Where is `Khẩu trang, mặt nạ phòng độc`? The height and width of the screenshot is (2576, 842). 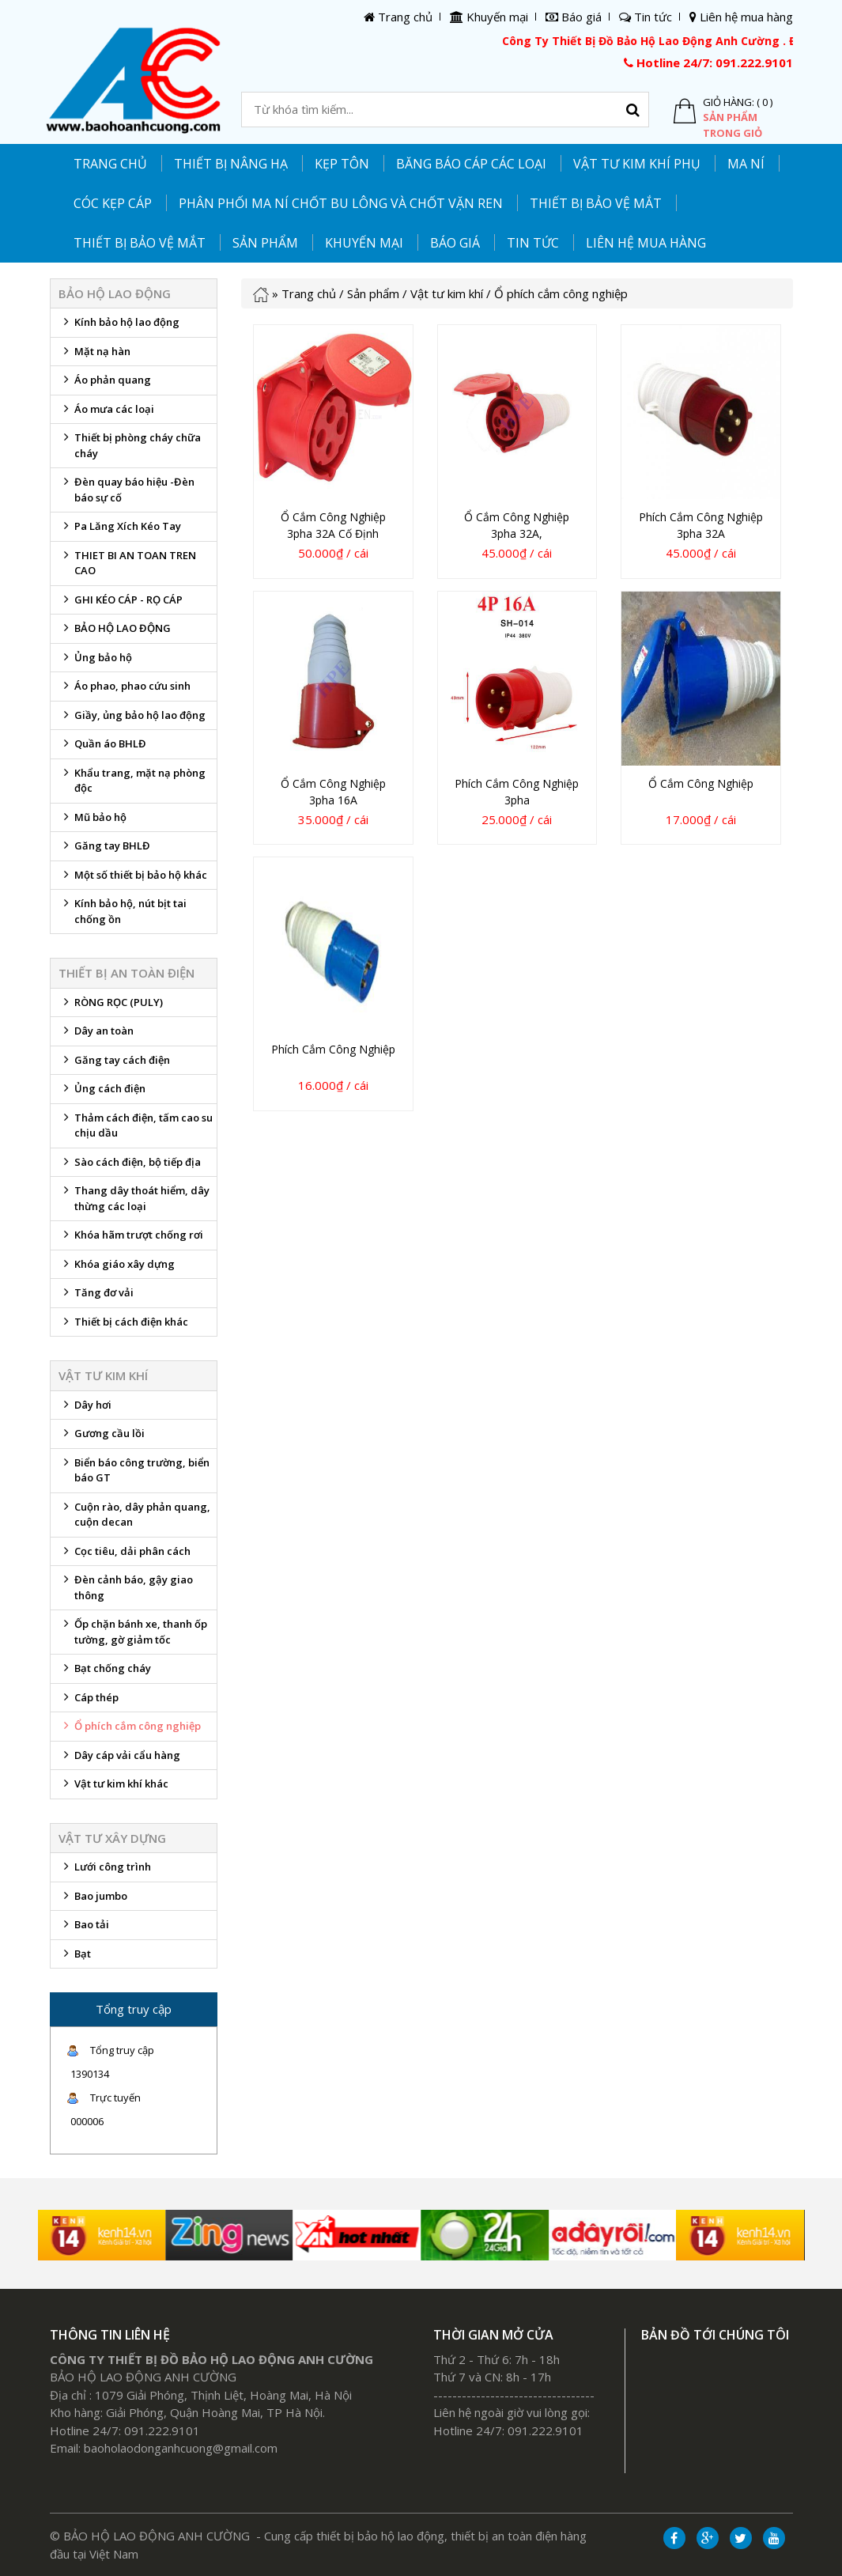 Khẩu trang, mặt nạ phòng độc is located at coordinates (132, 781).